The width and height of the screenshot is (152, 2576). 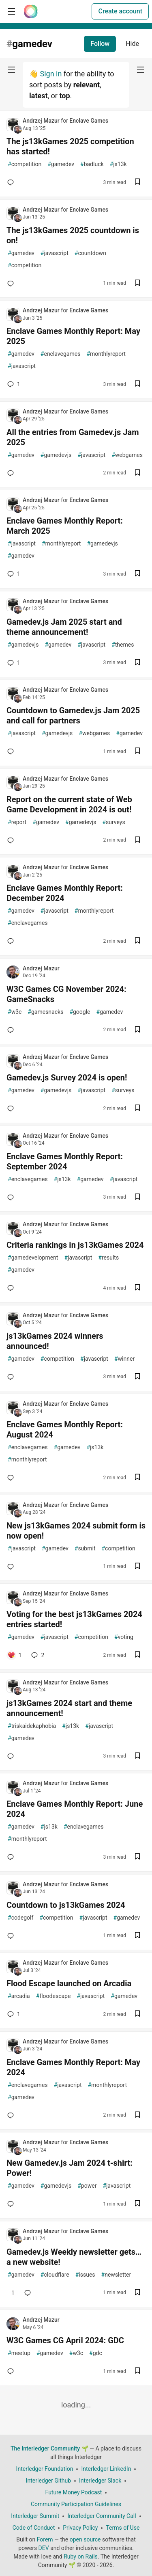 What do you see at coordinates (108, 1257) in the screenshot?
I see `results` at bounding box center [108, 1257].